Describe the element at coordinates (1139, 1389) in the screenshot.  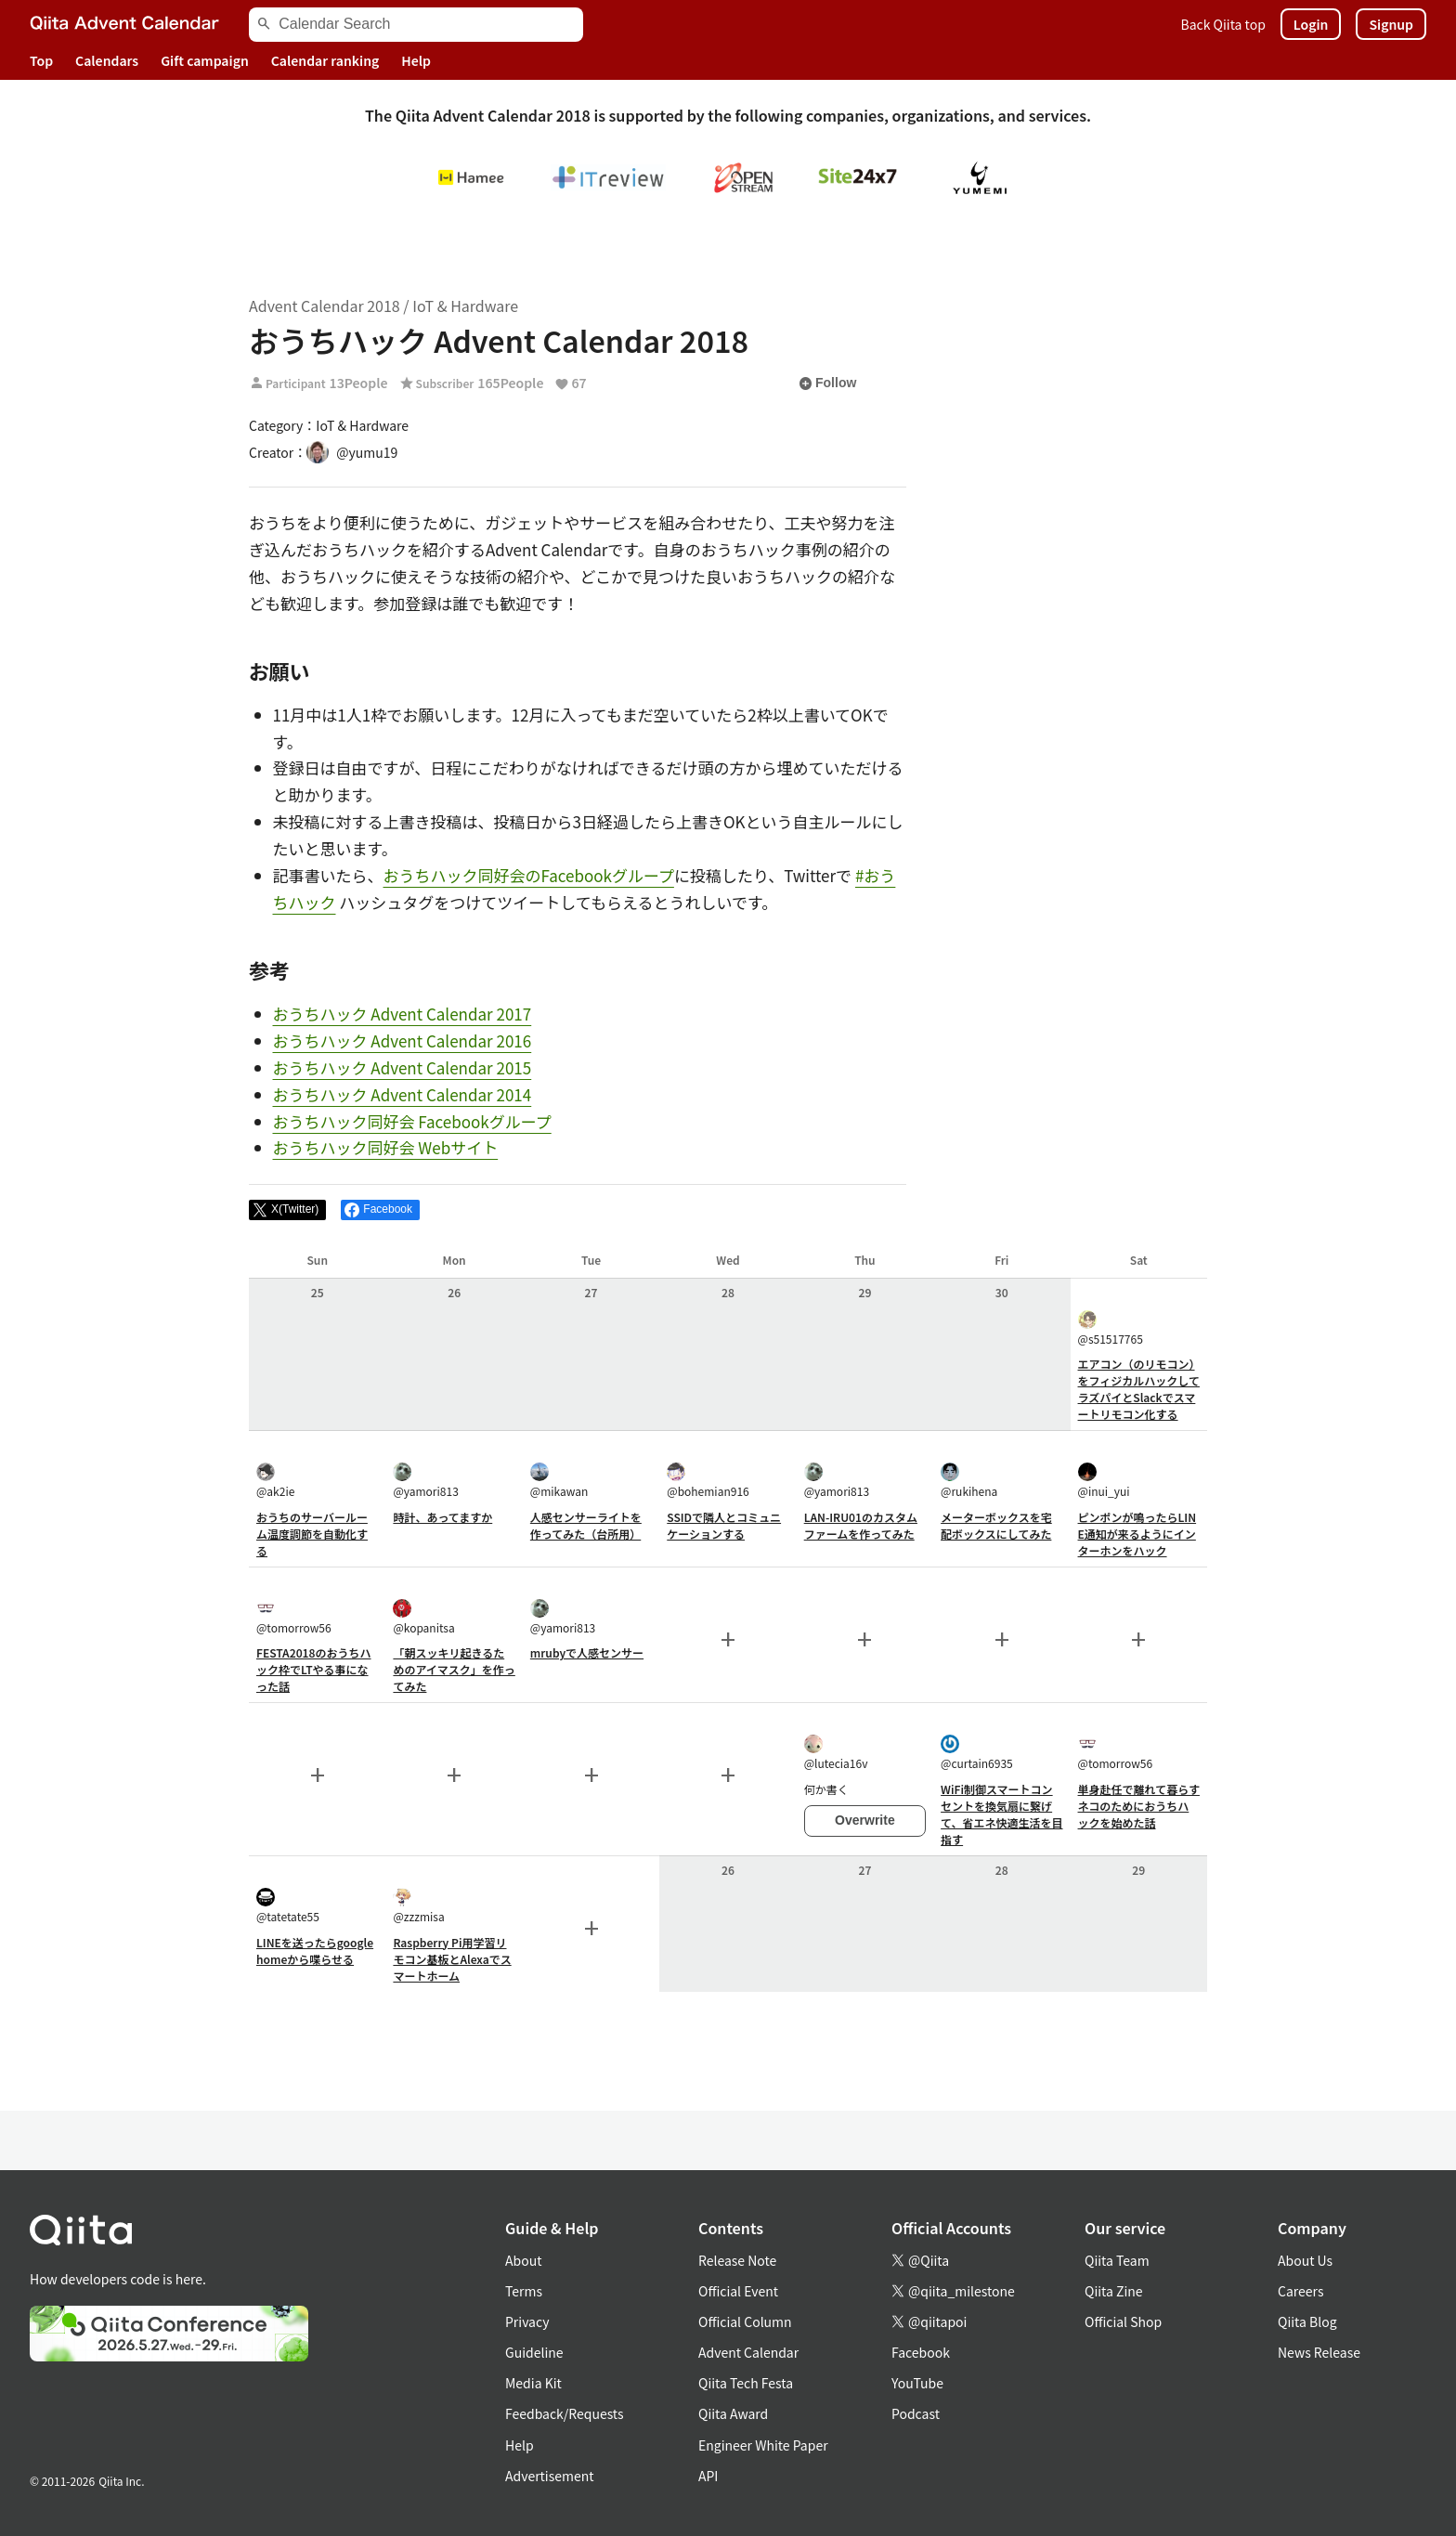
I see `エアコン（のリモコン）をフィジカルハックしてラズパイとSlackでスマートリモコン化する` at that location.